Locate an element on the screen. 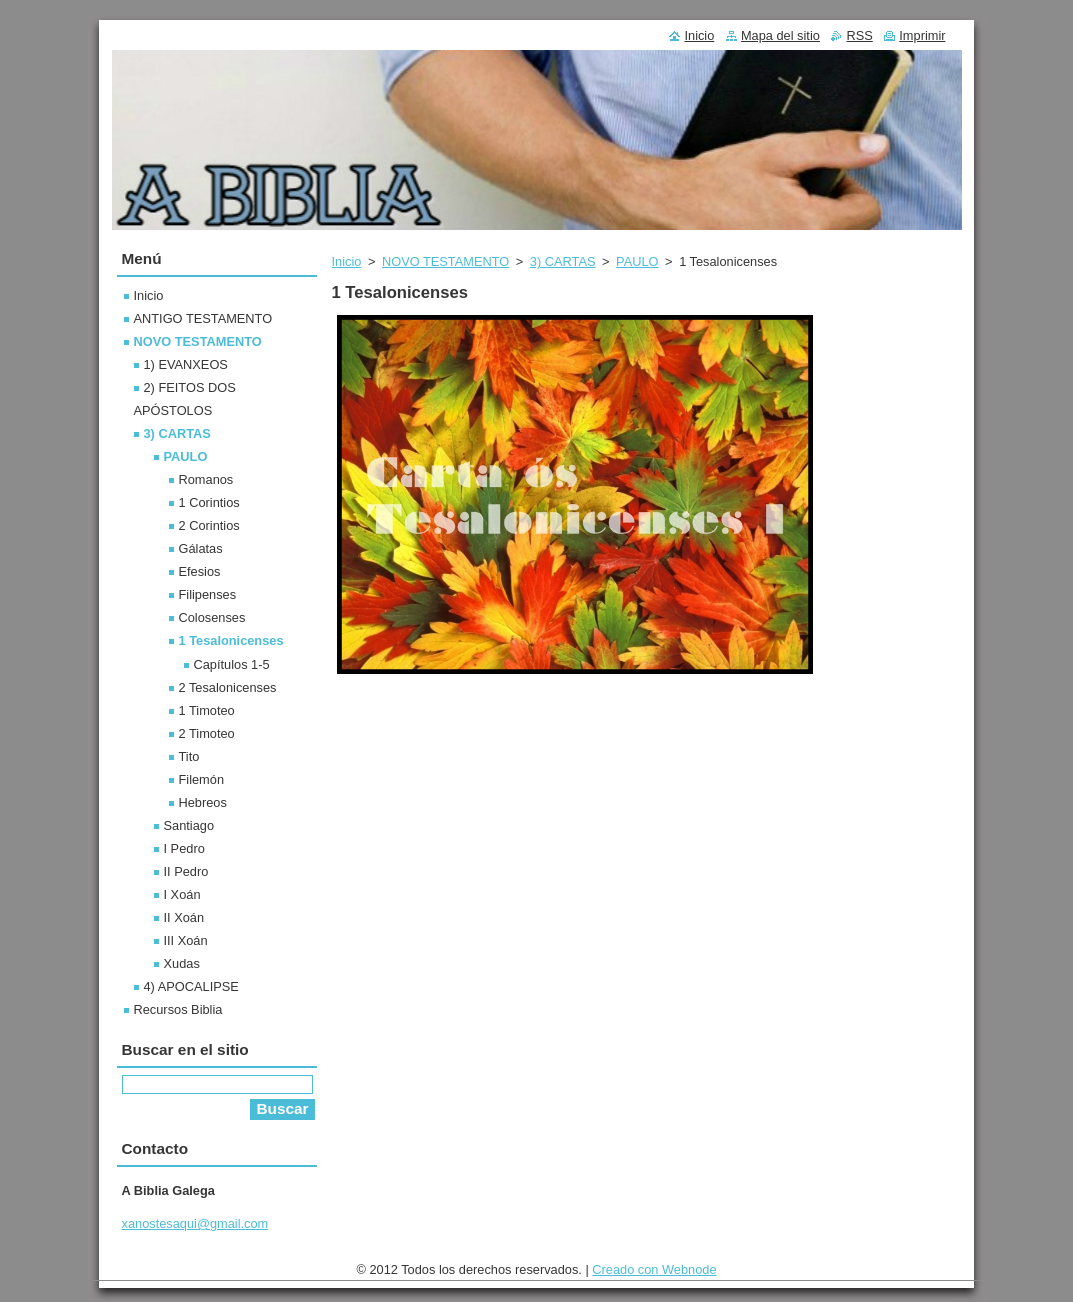 Image resolution: width=1073 pixels, height=1302 pixels. PAULO is located at coordinates (637, 261).